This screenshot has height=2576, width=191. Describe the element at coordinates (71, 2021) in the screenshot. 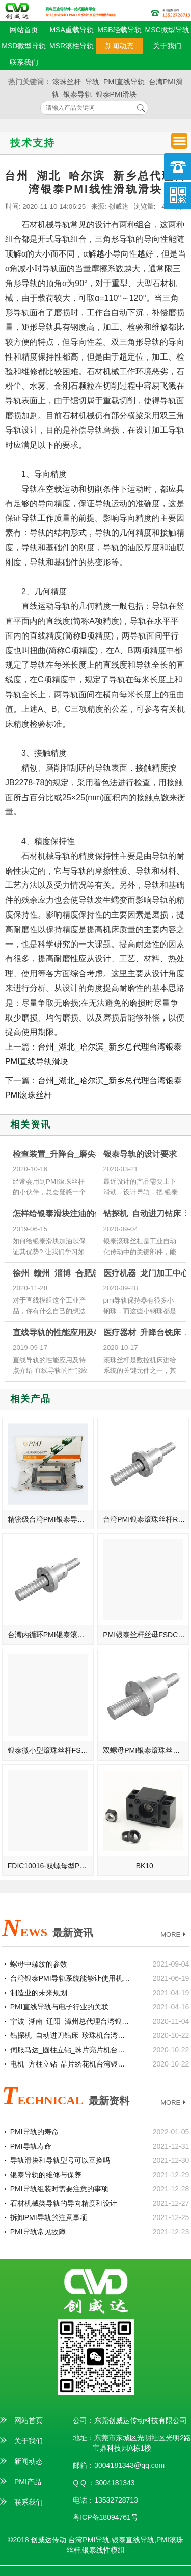

I see `宁波_湖南_辽阳_漳州总代理台湾银泰PMI线性滑轨滑块` at that location.